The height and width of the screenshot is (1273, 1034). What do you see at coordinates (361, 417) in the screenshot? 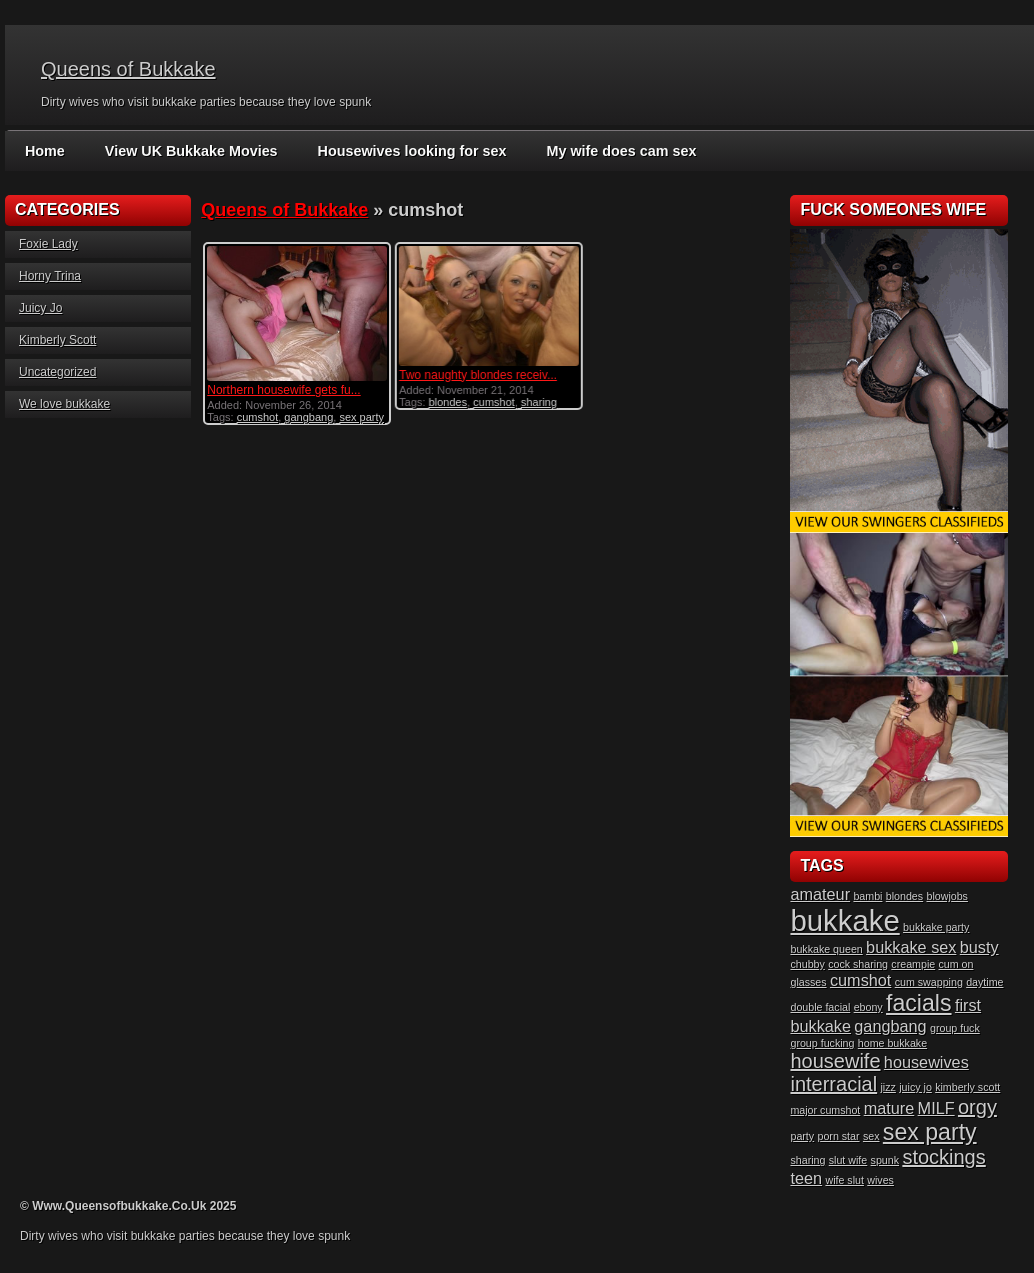
I see `sex party` at bounding box center [361, 417].